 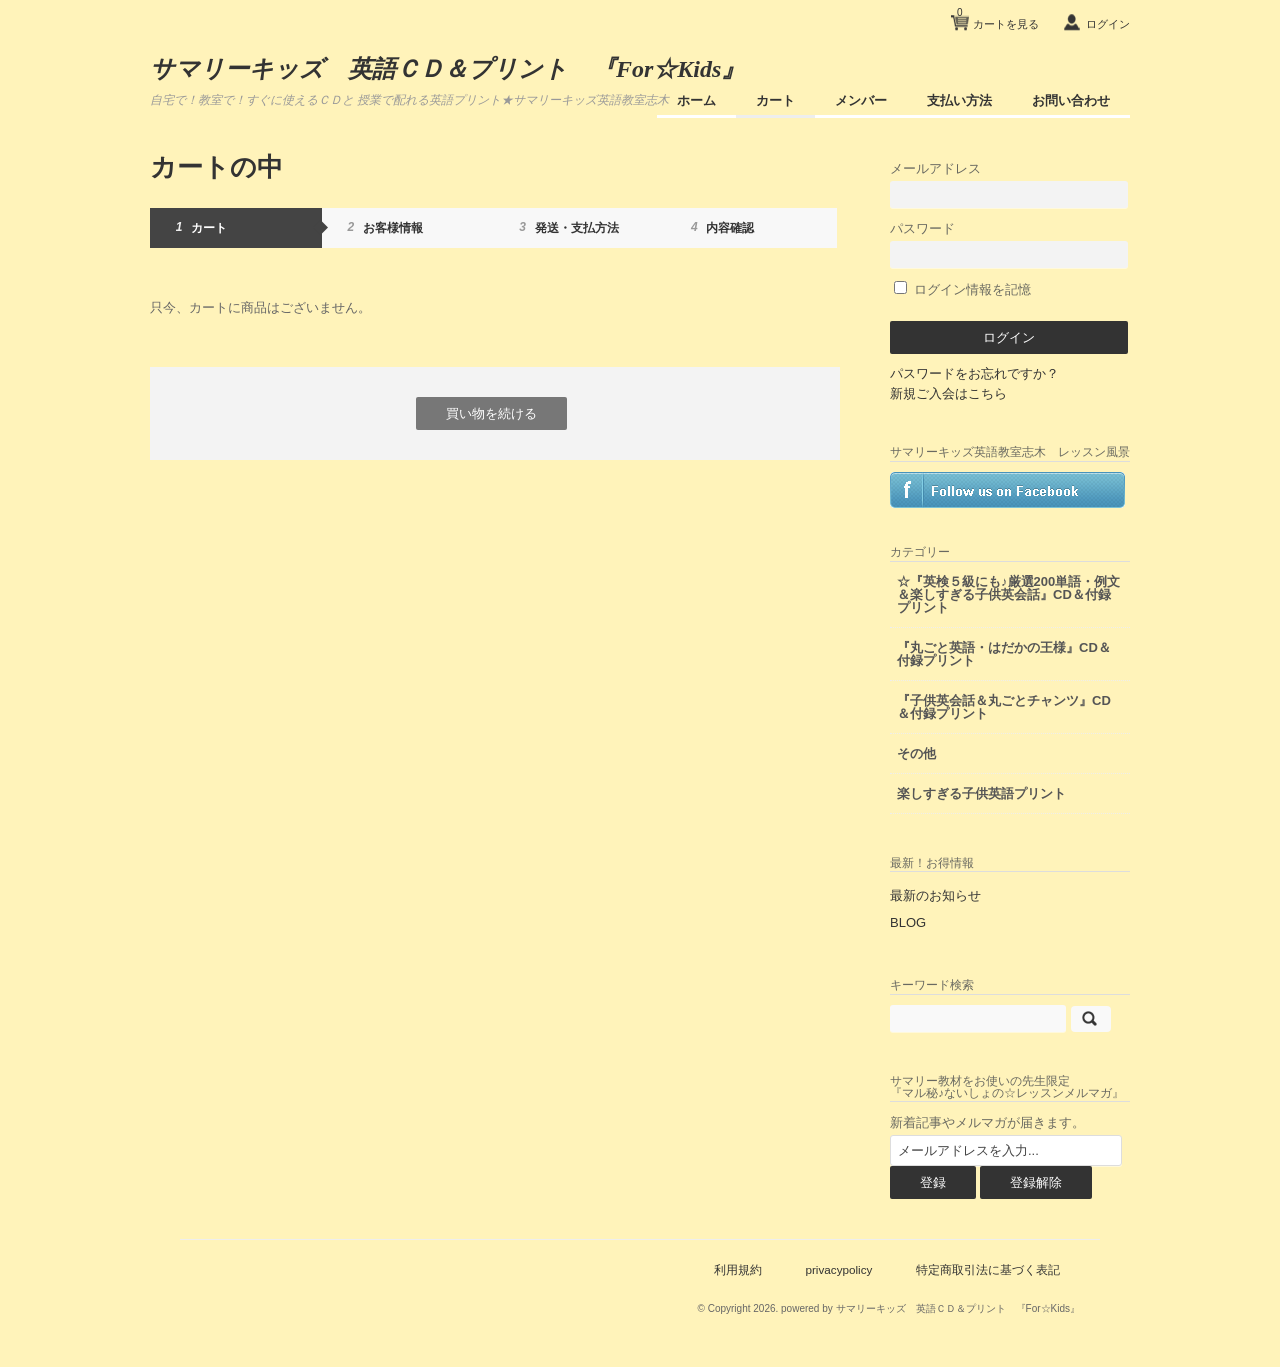 What do you see at coordinates (1009, 184) in the screenshot?
I see `メールアドレス` at bounding box center [1009, 184].